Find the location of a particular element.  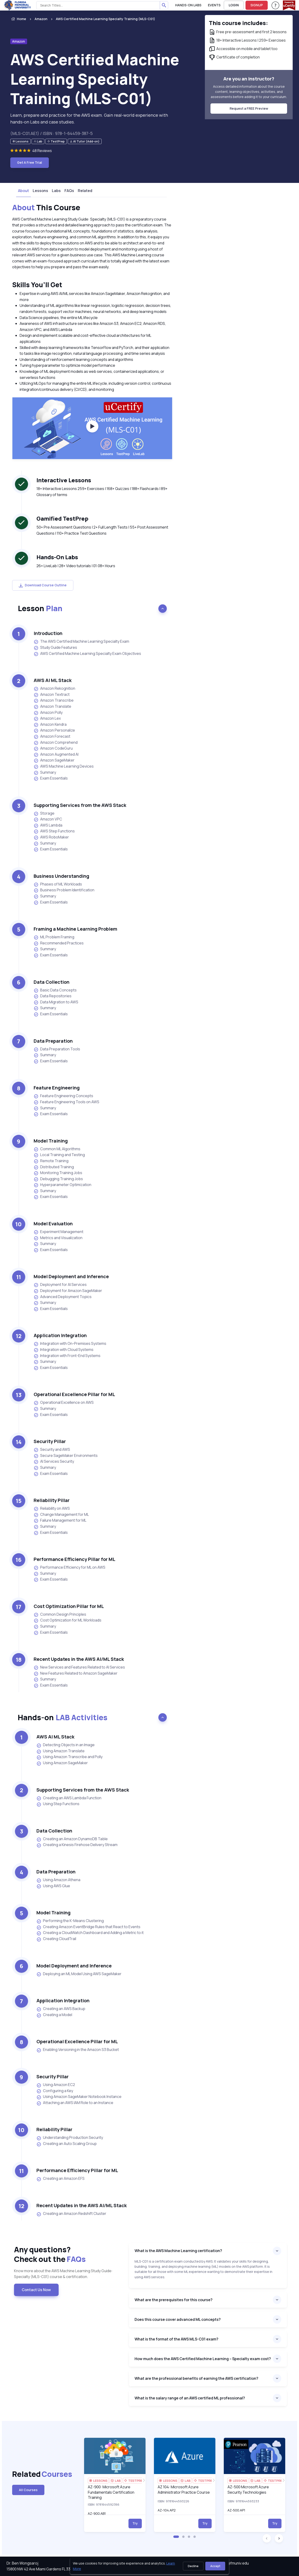

Framing a Machine Learning Problem [heading] is located at coordinates (75, 929).